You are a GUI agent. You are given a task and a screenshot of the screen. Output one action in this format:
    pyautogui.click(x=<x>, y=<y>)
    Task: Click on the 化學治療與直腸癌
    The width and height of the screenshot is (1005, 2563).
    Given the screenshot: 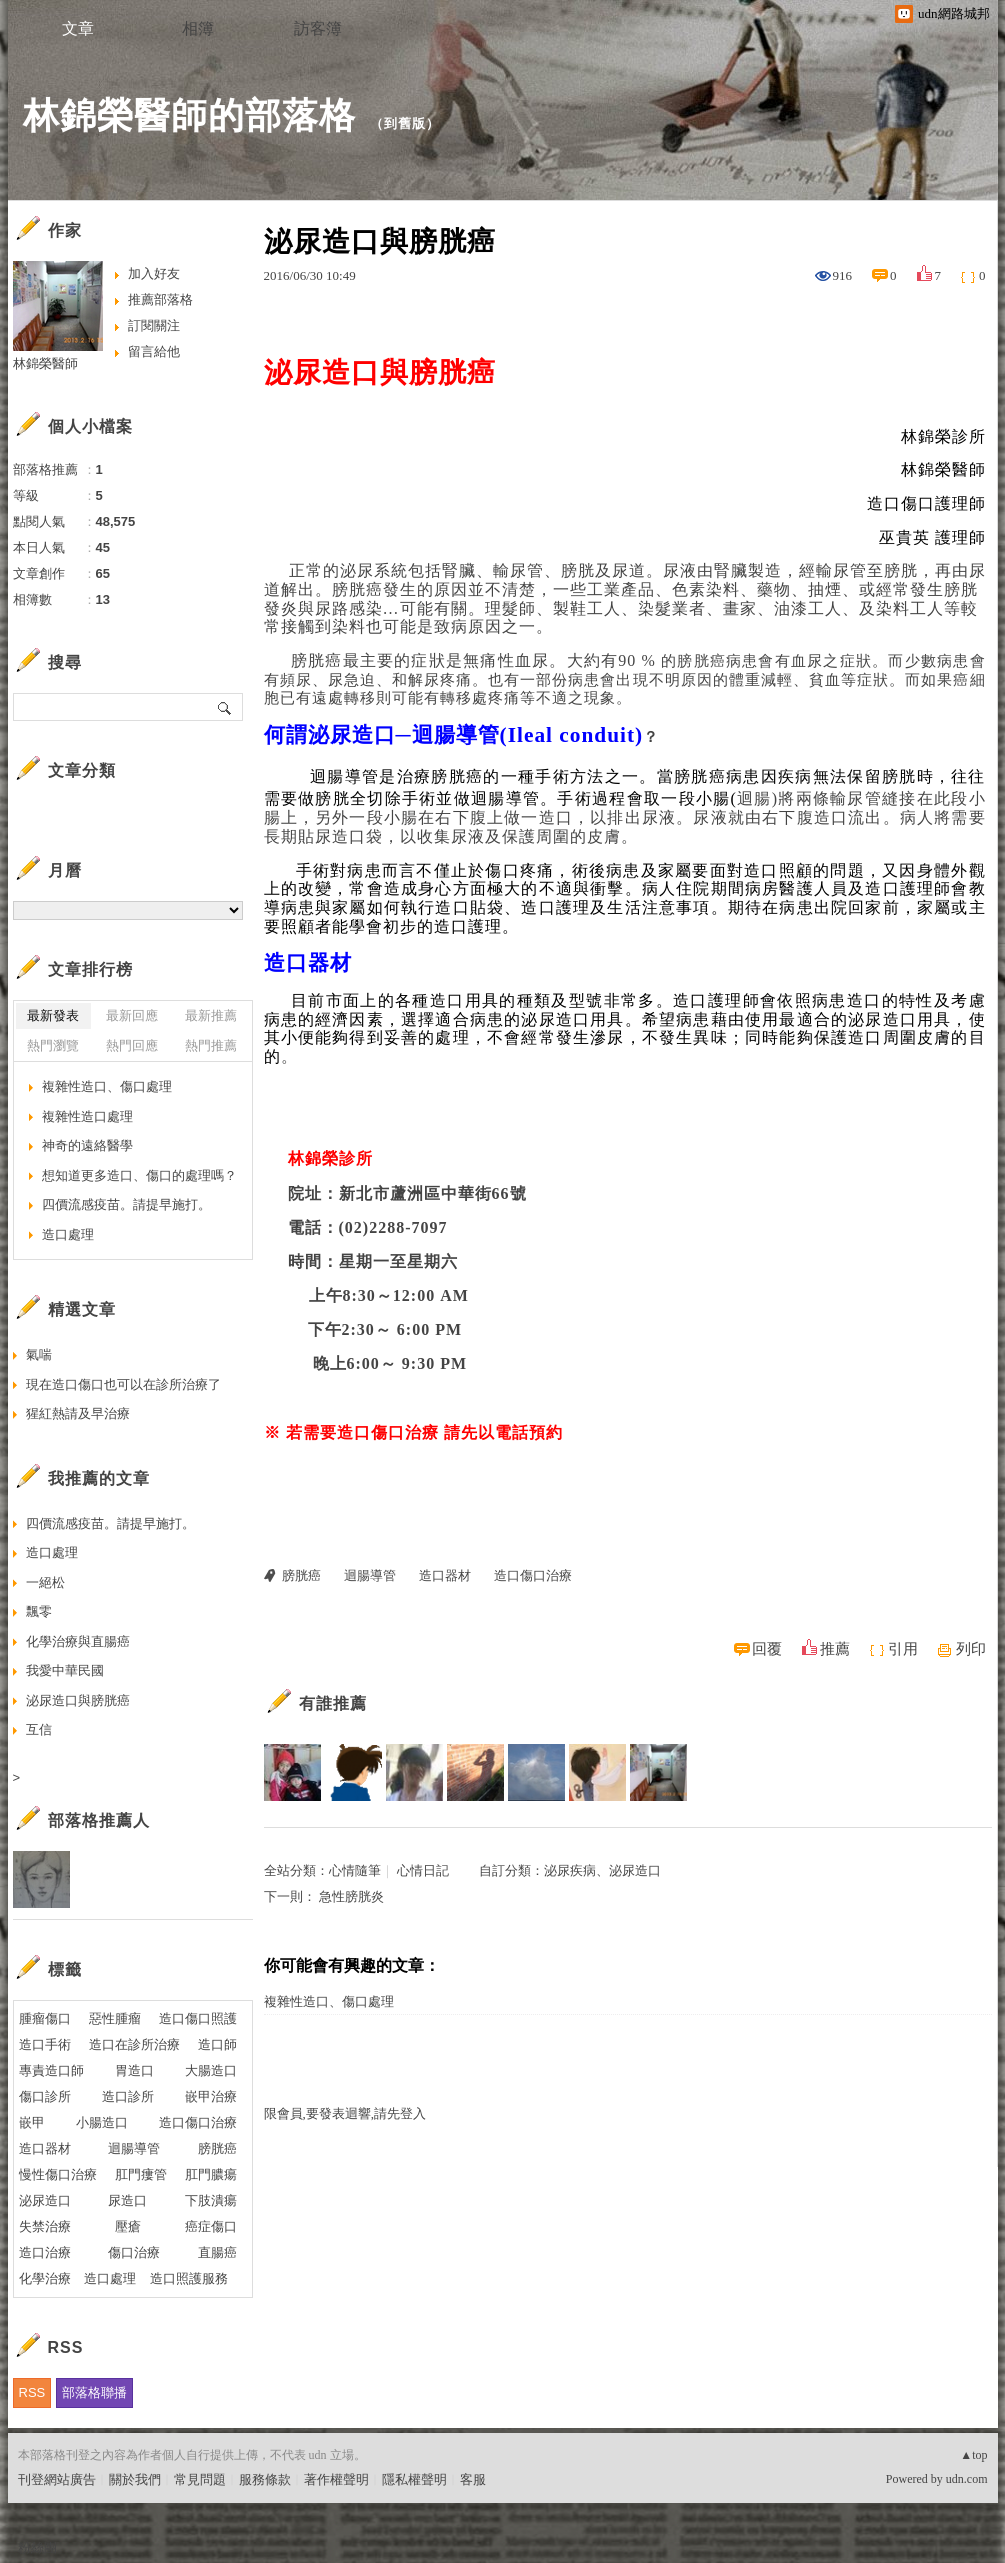 What is the action you would take?
    pyautogui.click(x=78, y=1641)
    